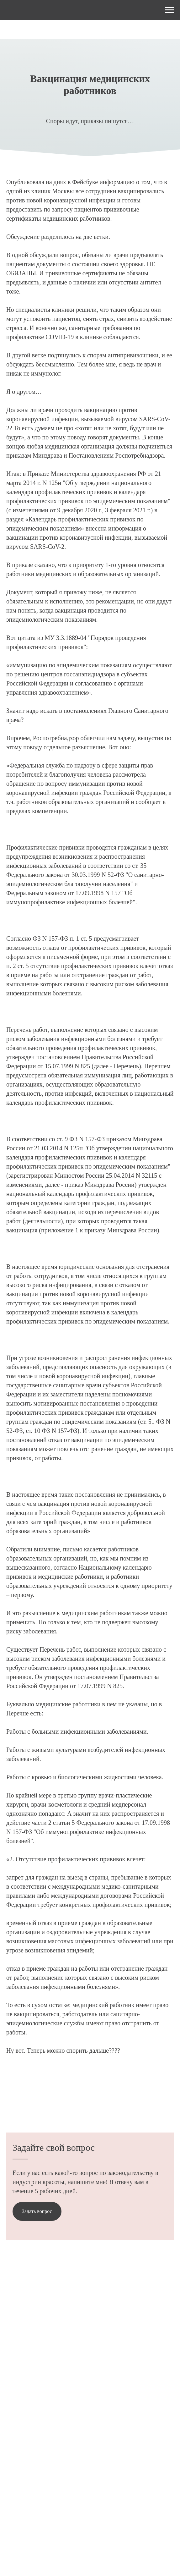 The width and height of the screenshot is (180, 2576). I want to click on [Навигационное меню], so click(169, 10).